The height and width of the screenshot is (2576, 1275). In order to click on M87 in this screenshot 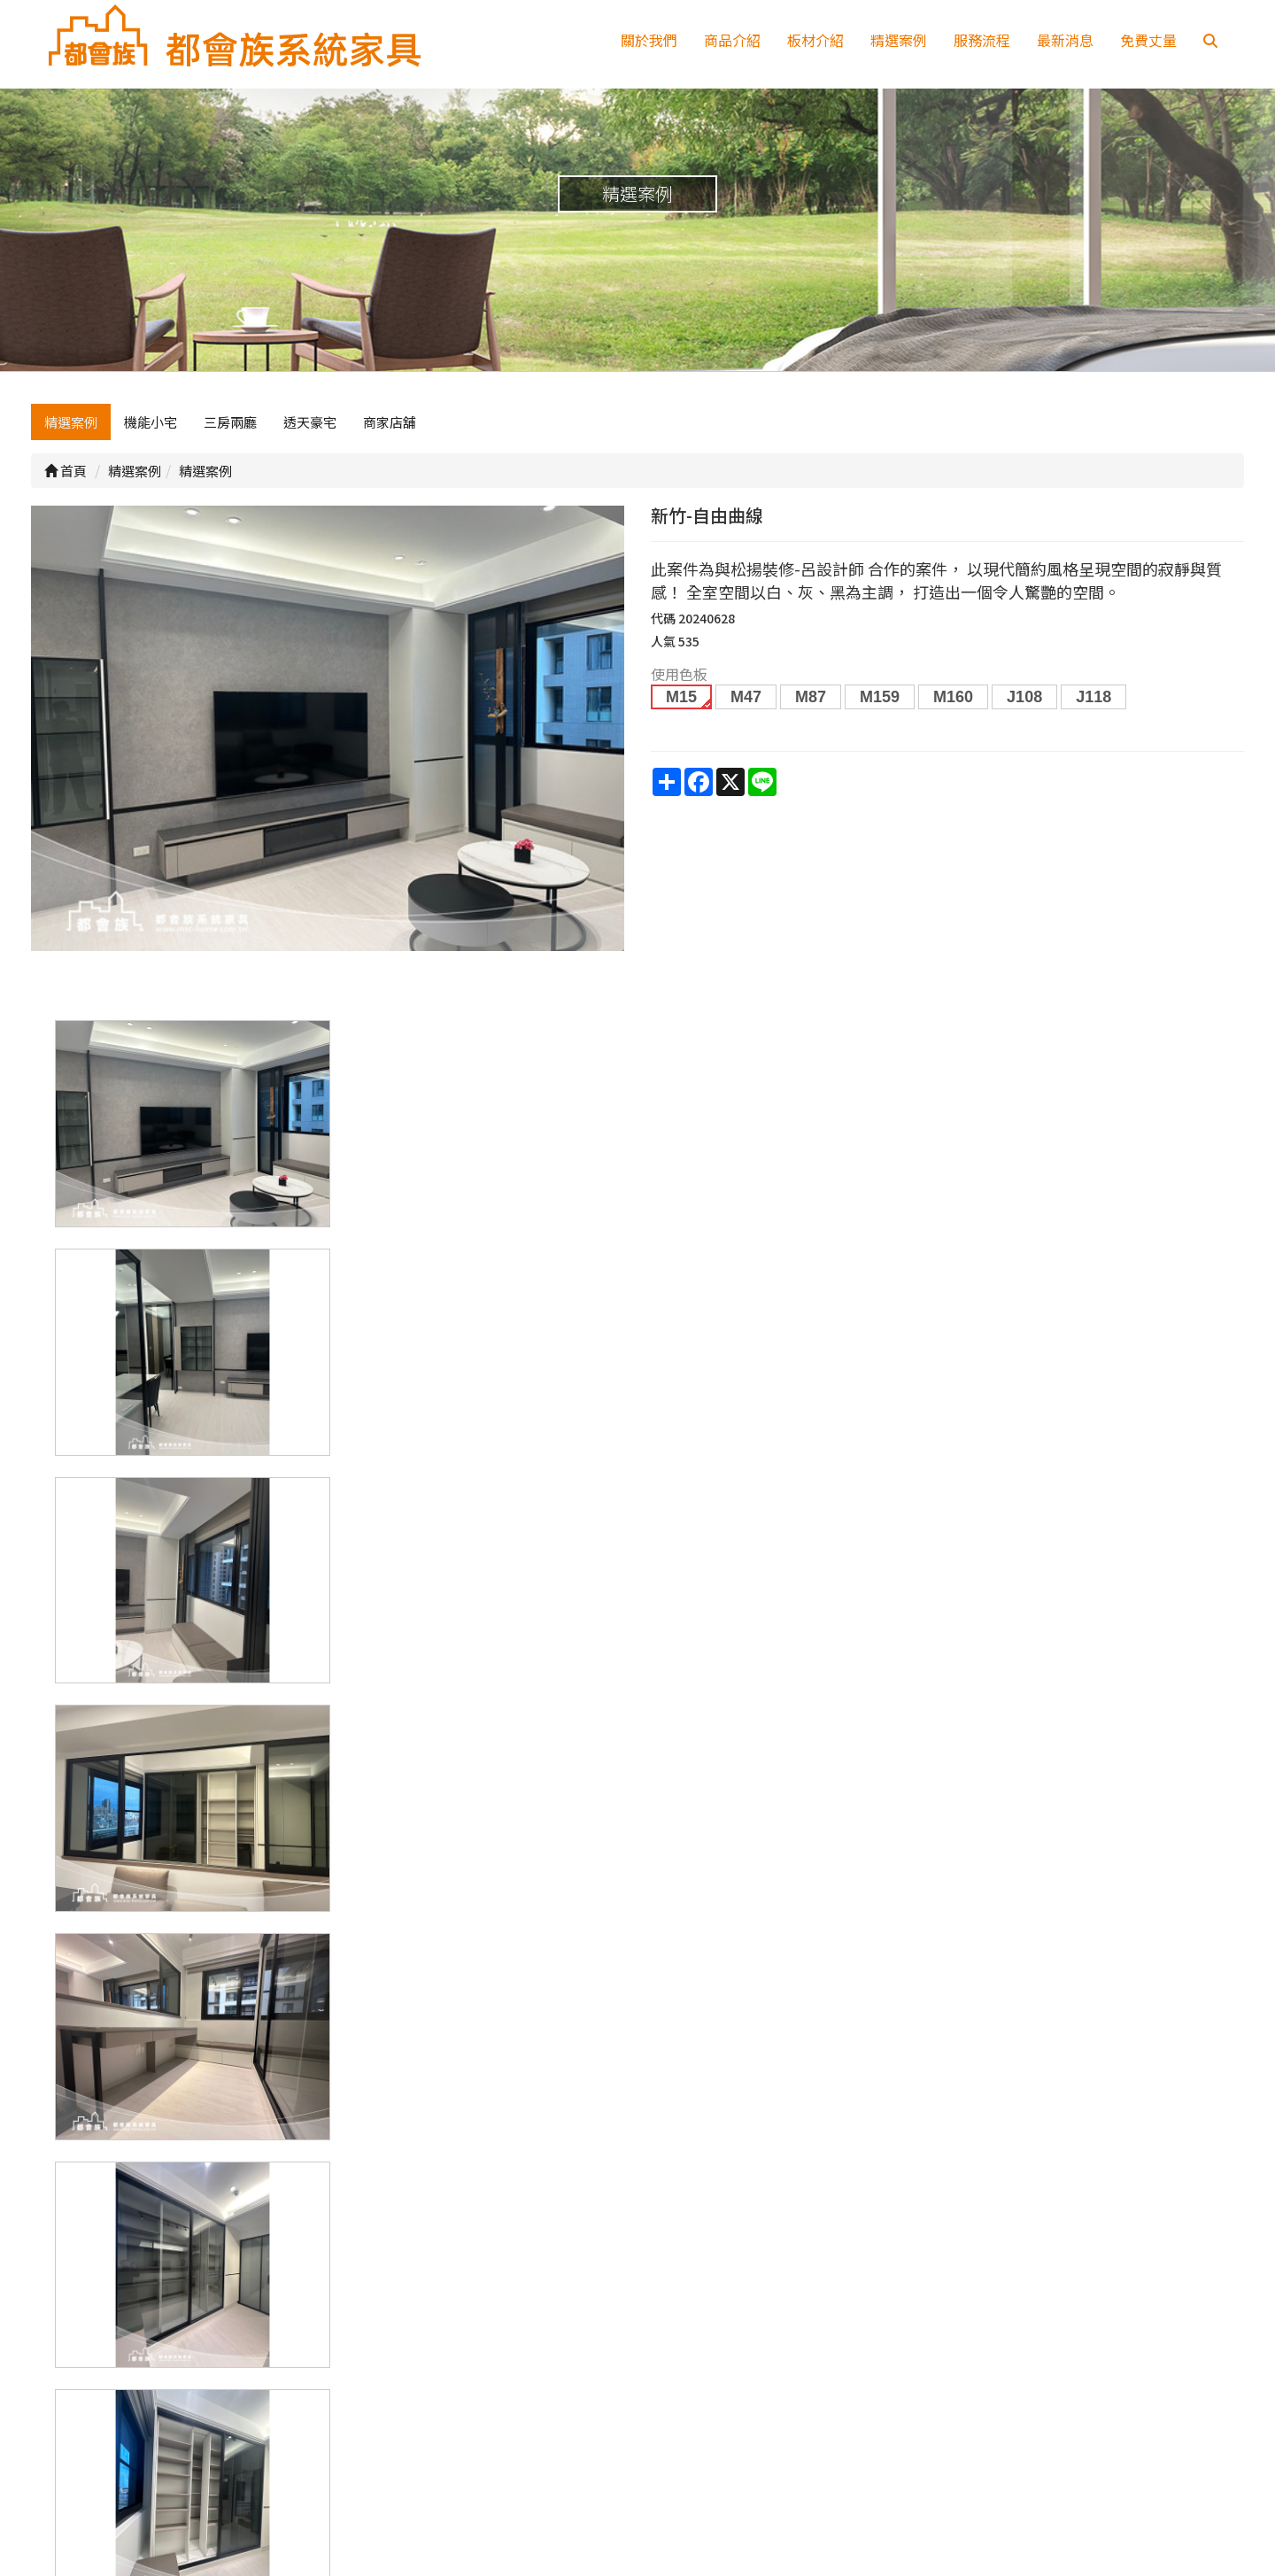, I will do `click(810, 697)`.